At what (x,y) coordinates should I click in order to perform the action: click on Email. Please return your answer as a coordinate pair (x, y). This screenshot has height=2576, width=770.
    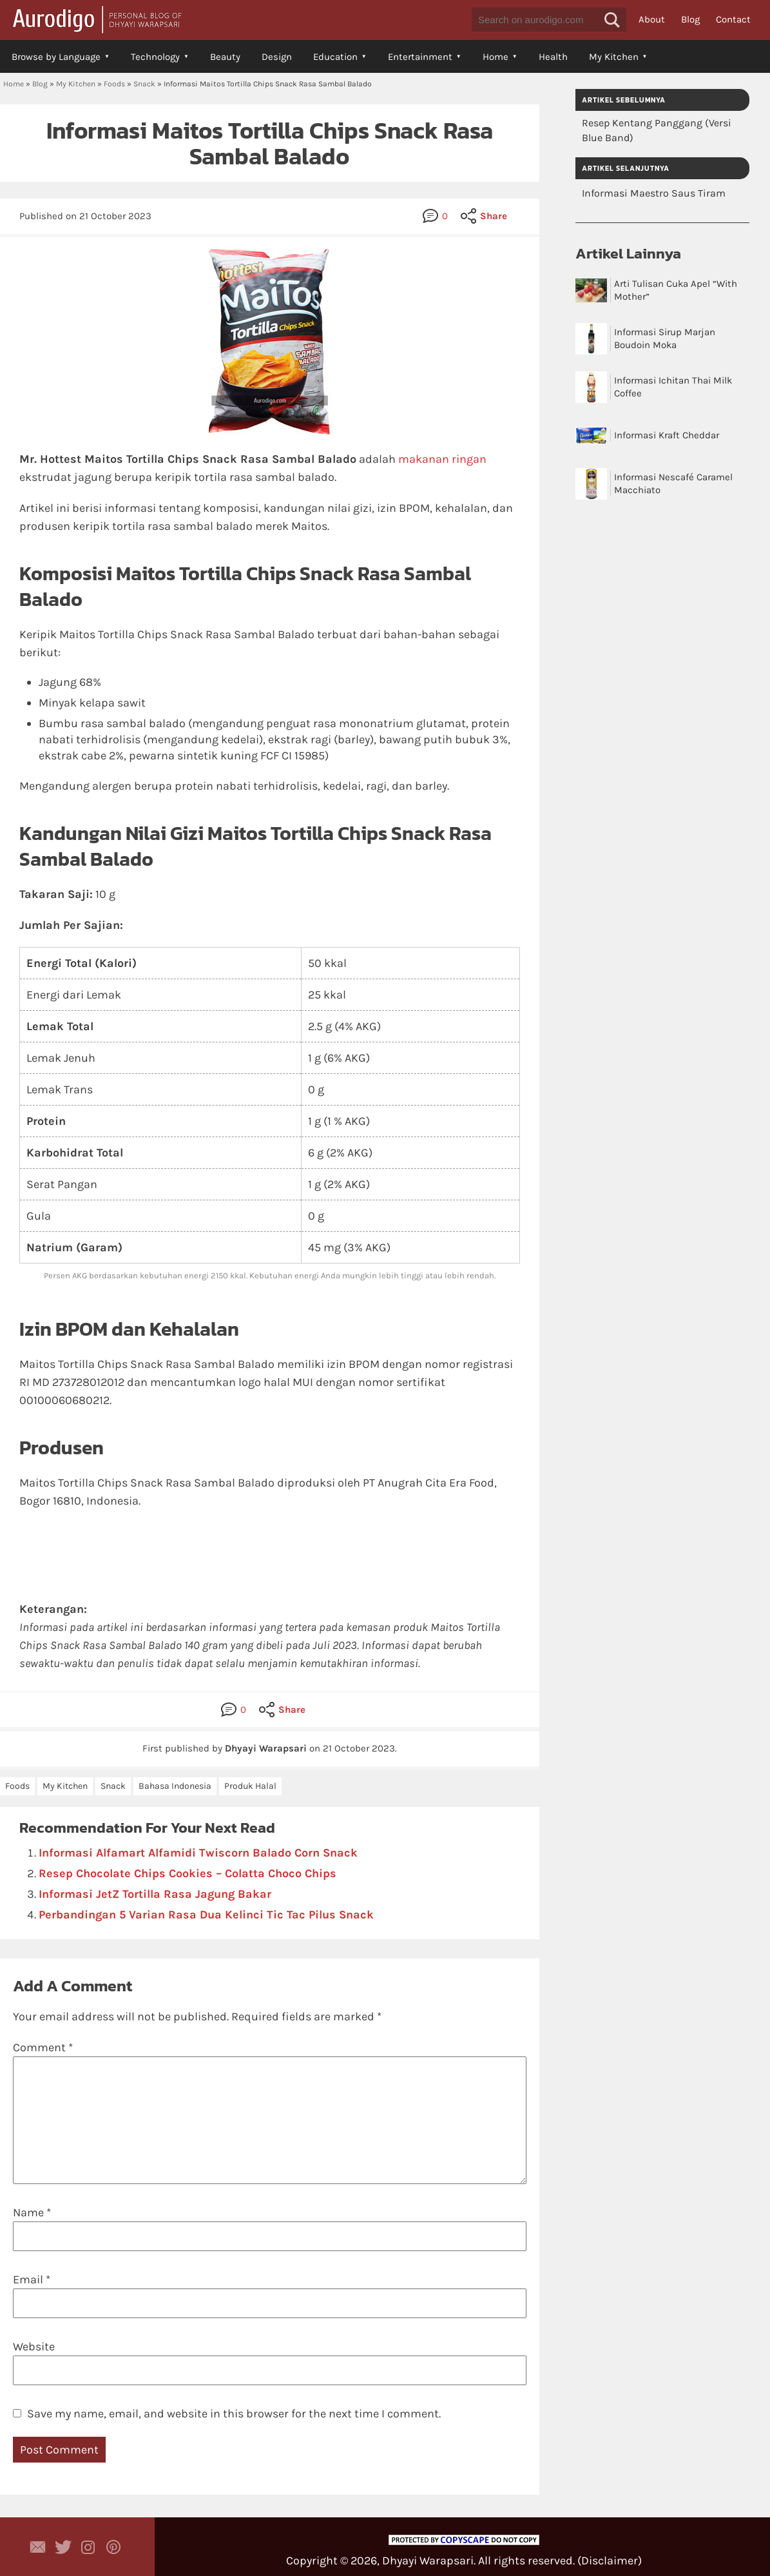
    Looking at the image, I should click on (31, 2279).